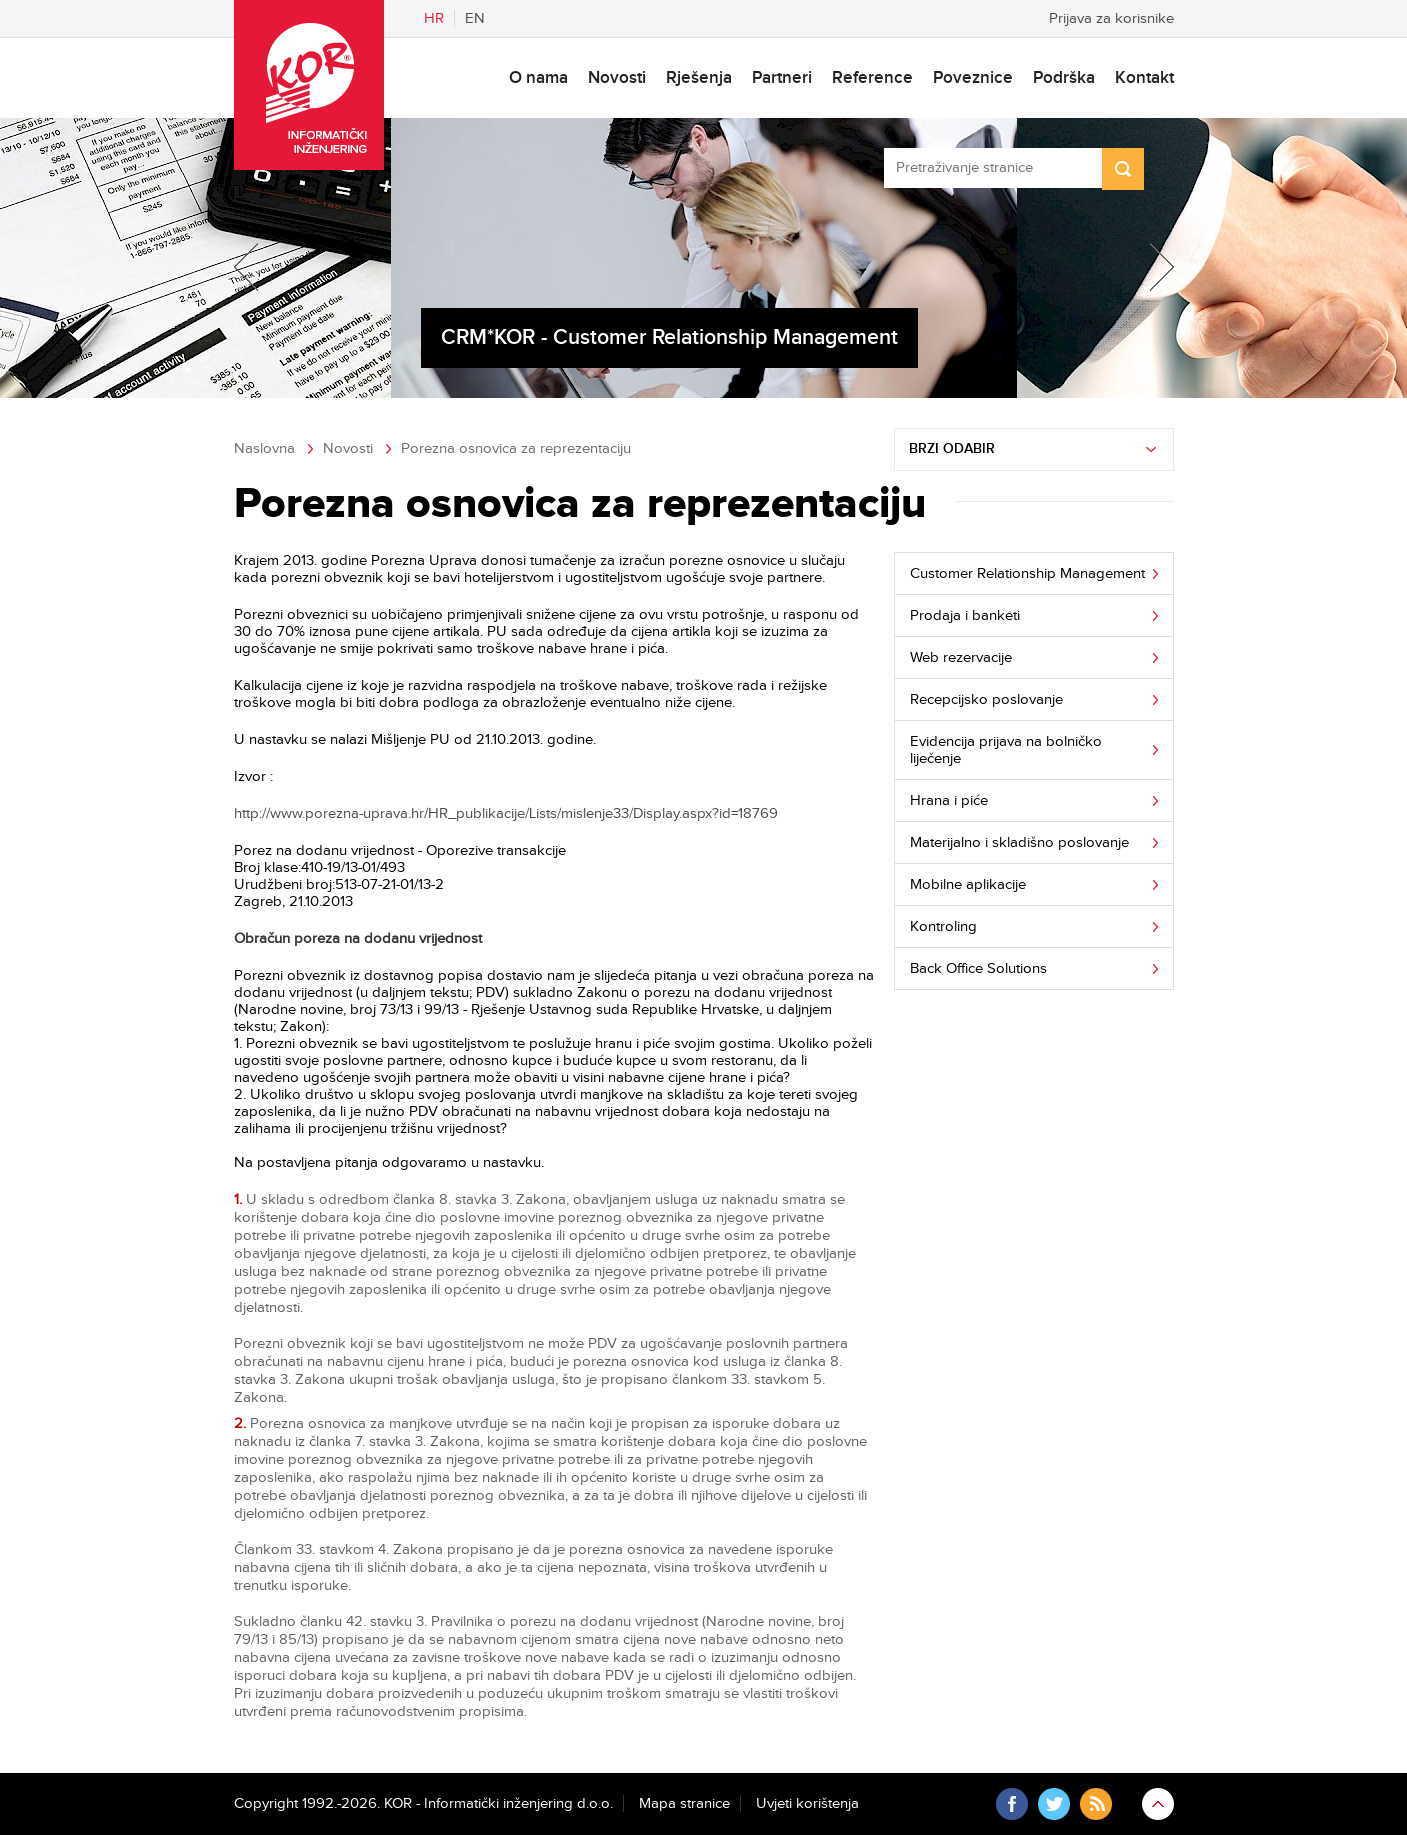  What do you see at coordinates (1054, 1804) in the screenshot?
I see `Twitter` at bounding box center [1054, 1804].